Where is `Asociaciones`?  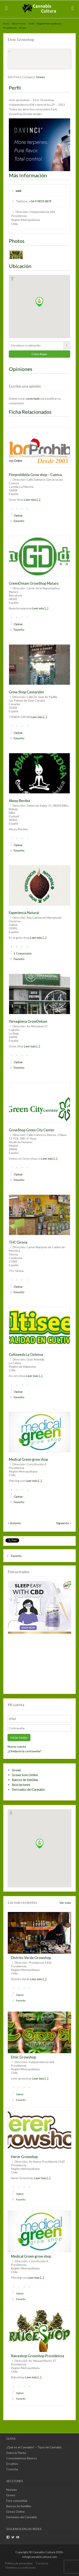
Asociaciones is located at coordinates (21, 1784).